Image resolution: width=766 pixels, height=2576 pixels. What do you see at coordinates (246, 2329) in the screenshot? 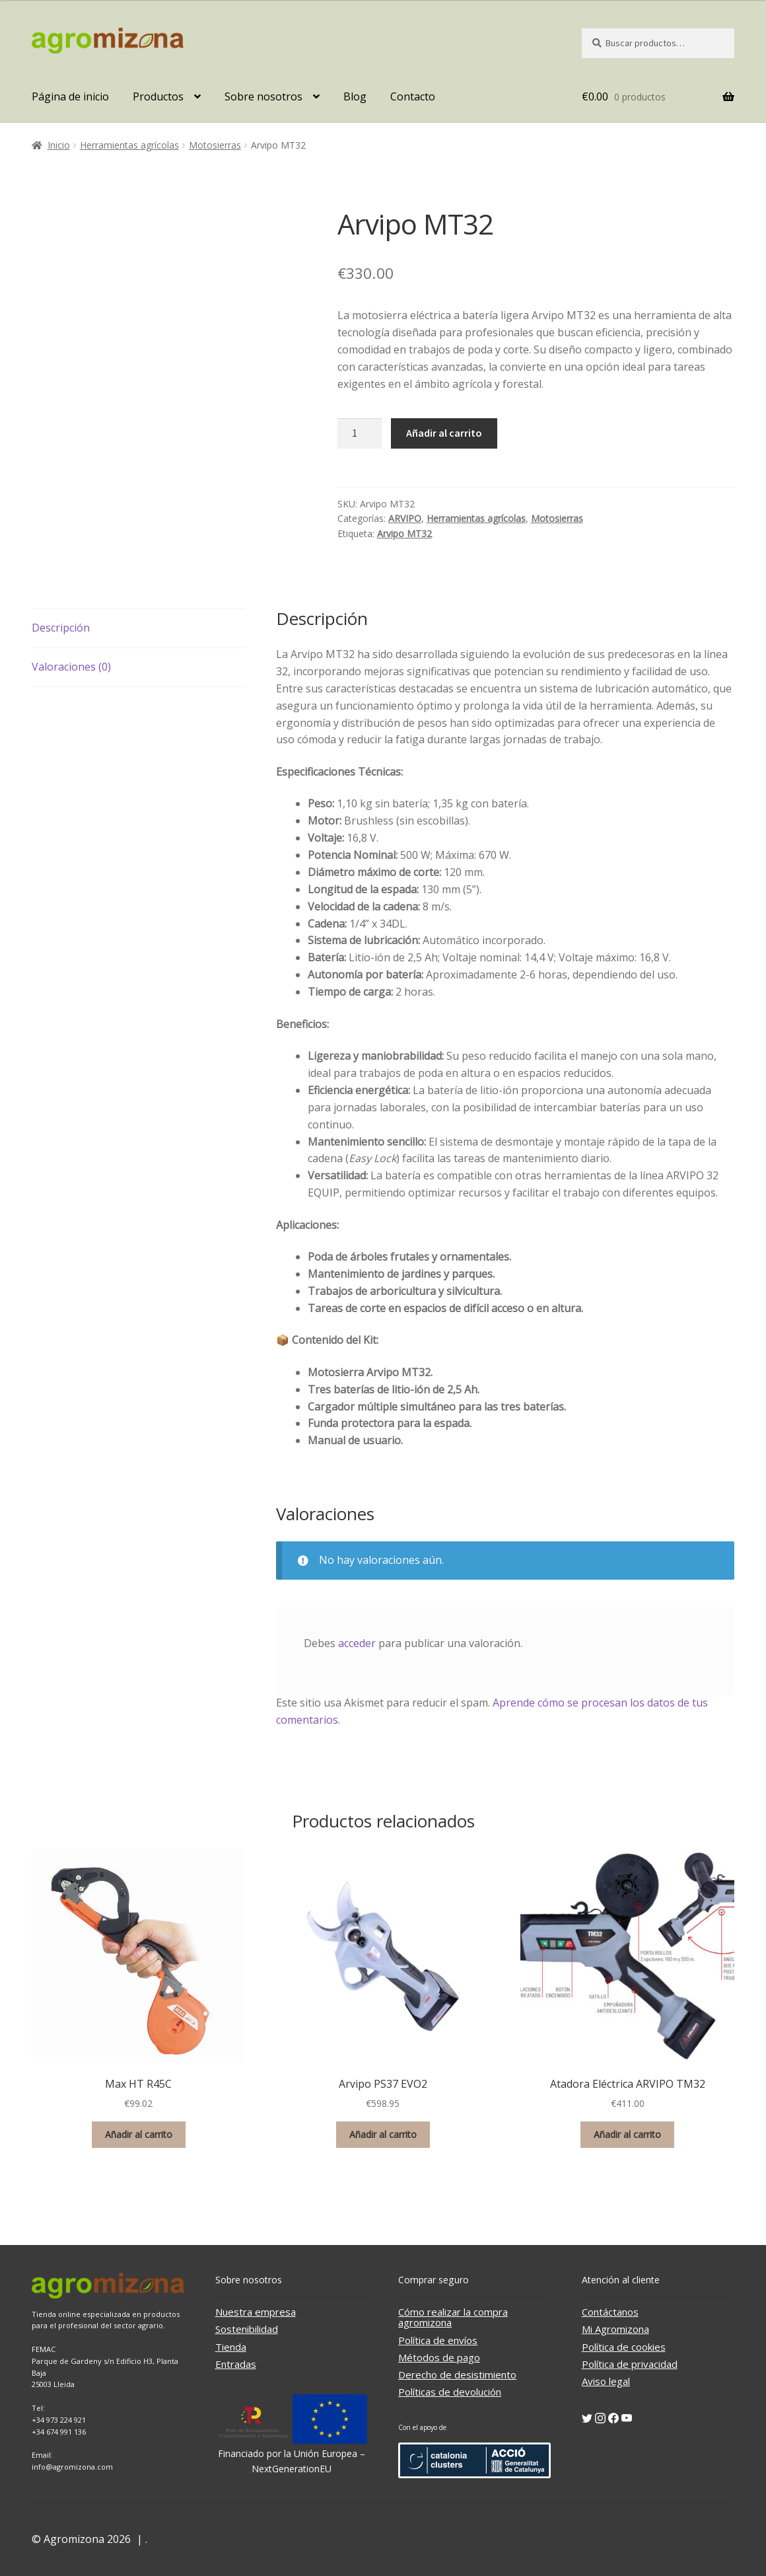
I see `Sostenibilidad` at bounding box center [246, 2329].